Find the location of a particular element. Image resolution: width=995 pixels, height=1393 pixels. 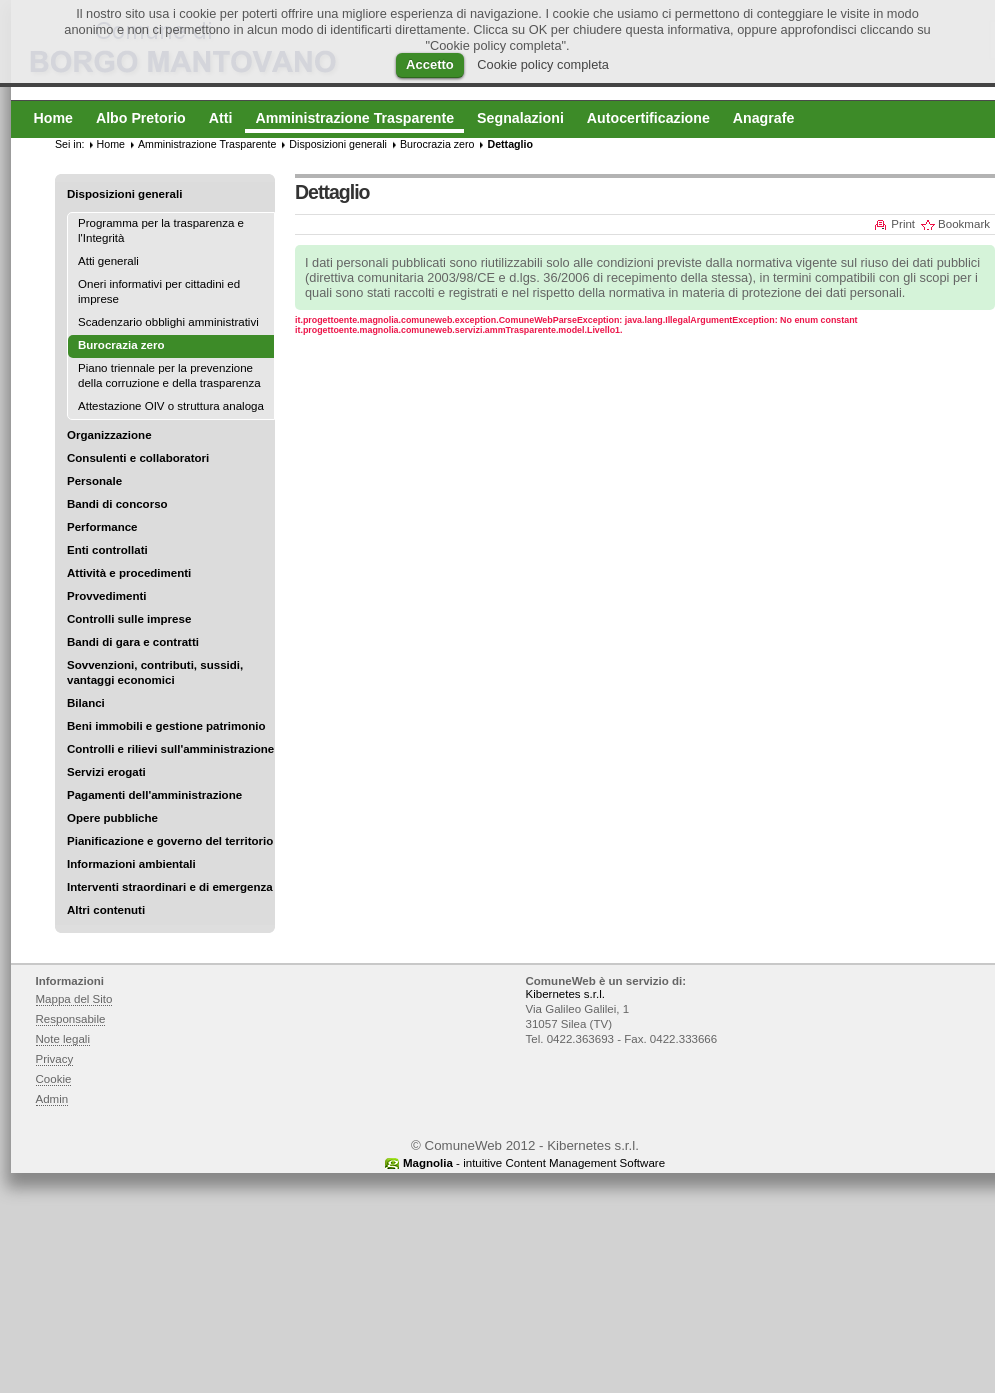

Bandi di concorso is located at coordinates (117, 504).